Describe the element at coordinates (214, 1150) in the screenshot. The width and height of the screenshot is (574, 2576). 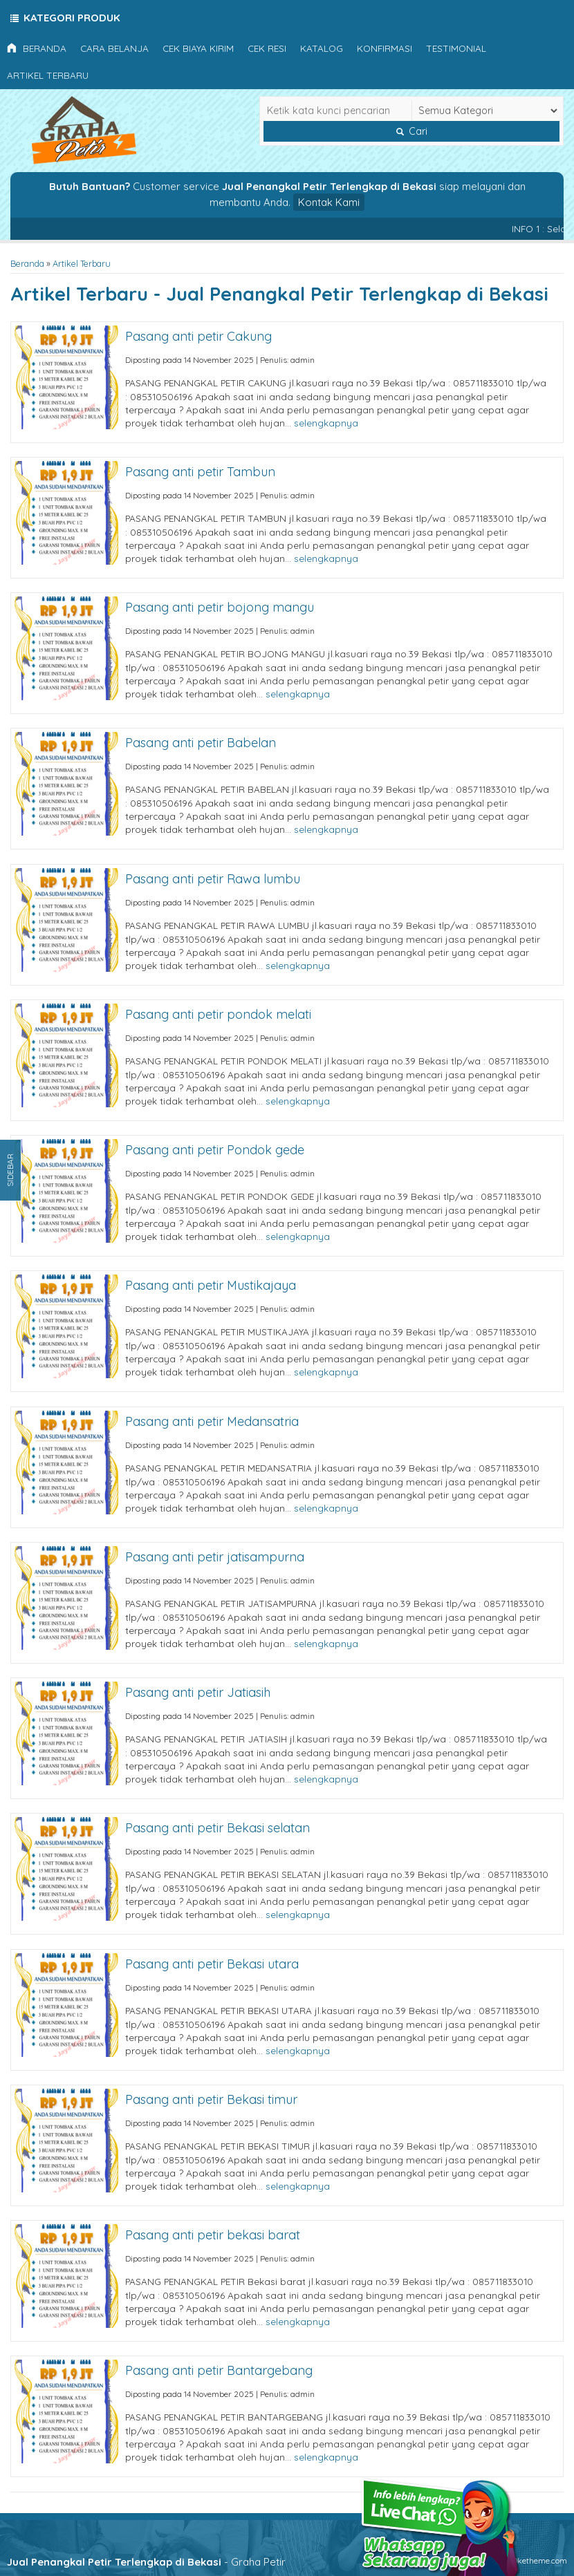
I see `Pasang anti petir Pondok gede` at that location.